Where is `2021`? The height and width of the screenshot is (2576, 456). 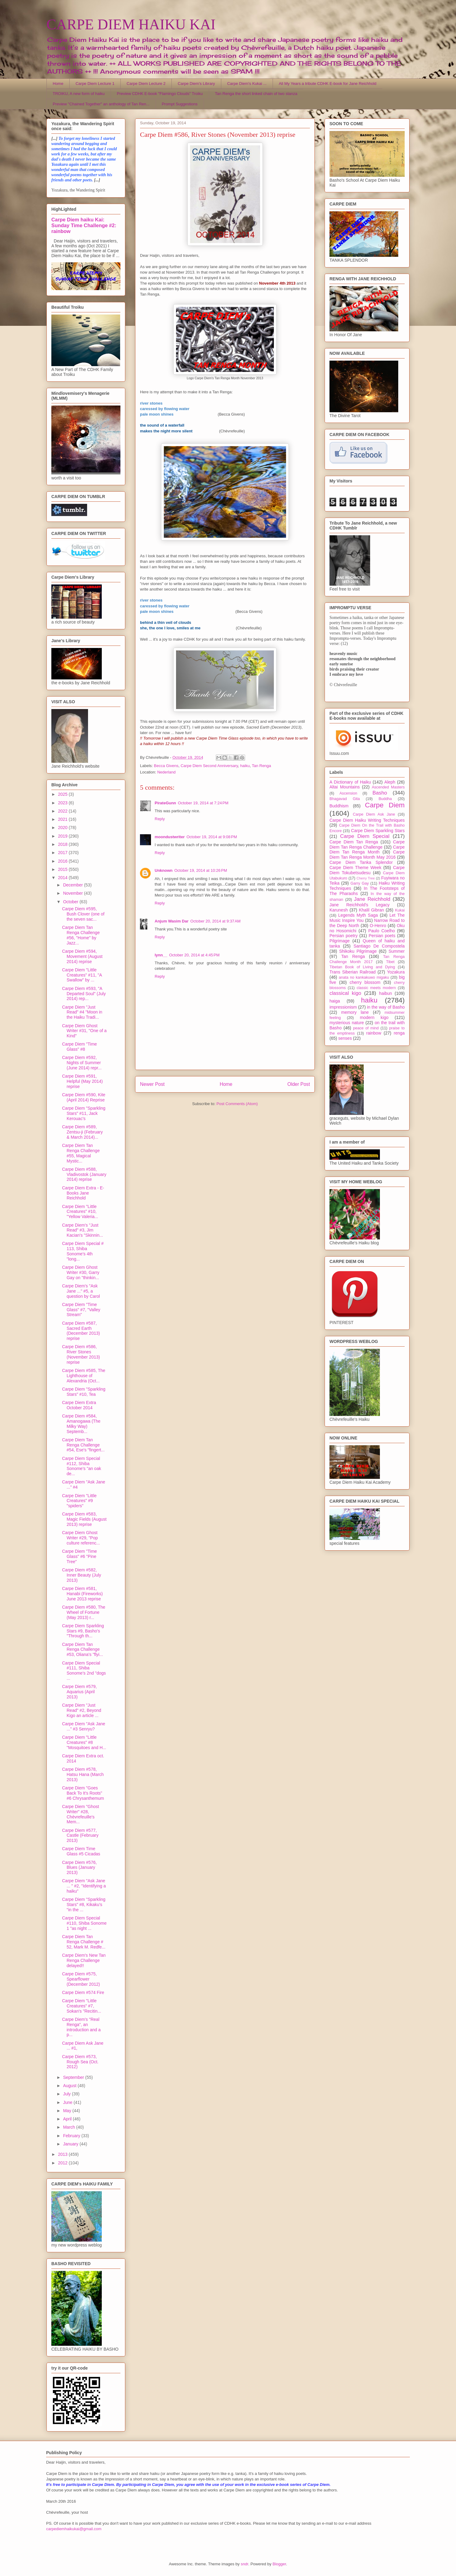 2021 is located at coordinates (63, 819).